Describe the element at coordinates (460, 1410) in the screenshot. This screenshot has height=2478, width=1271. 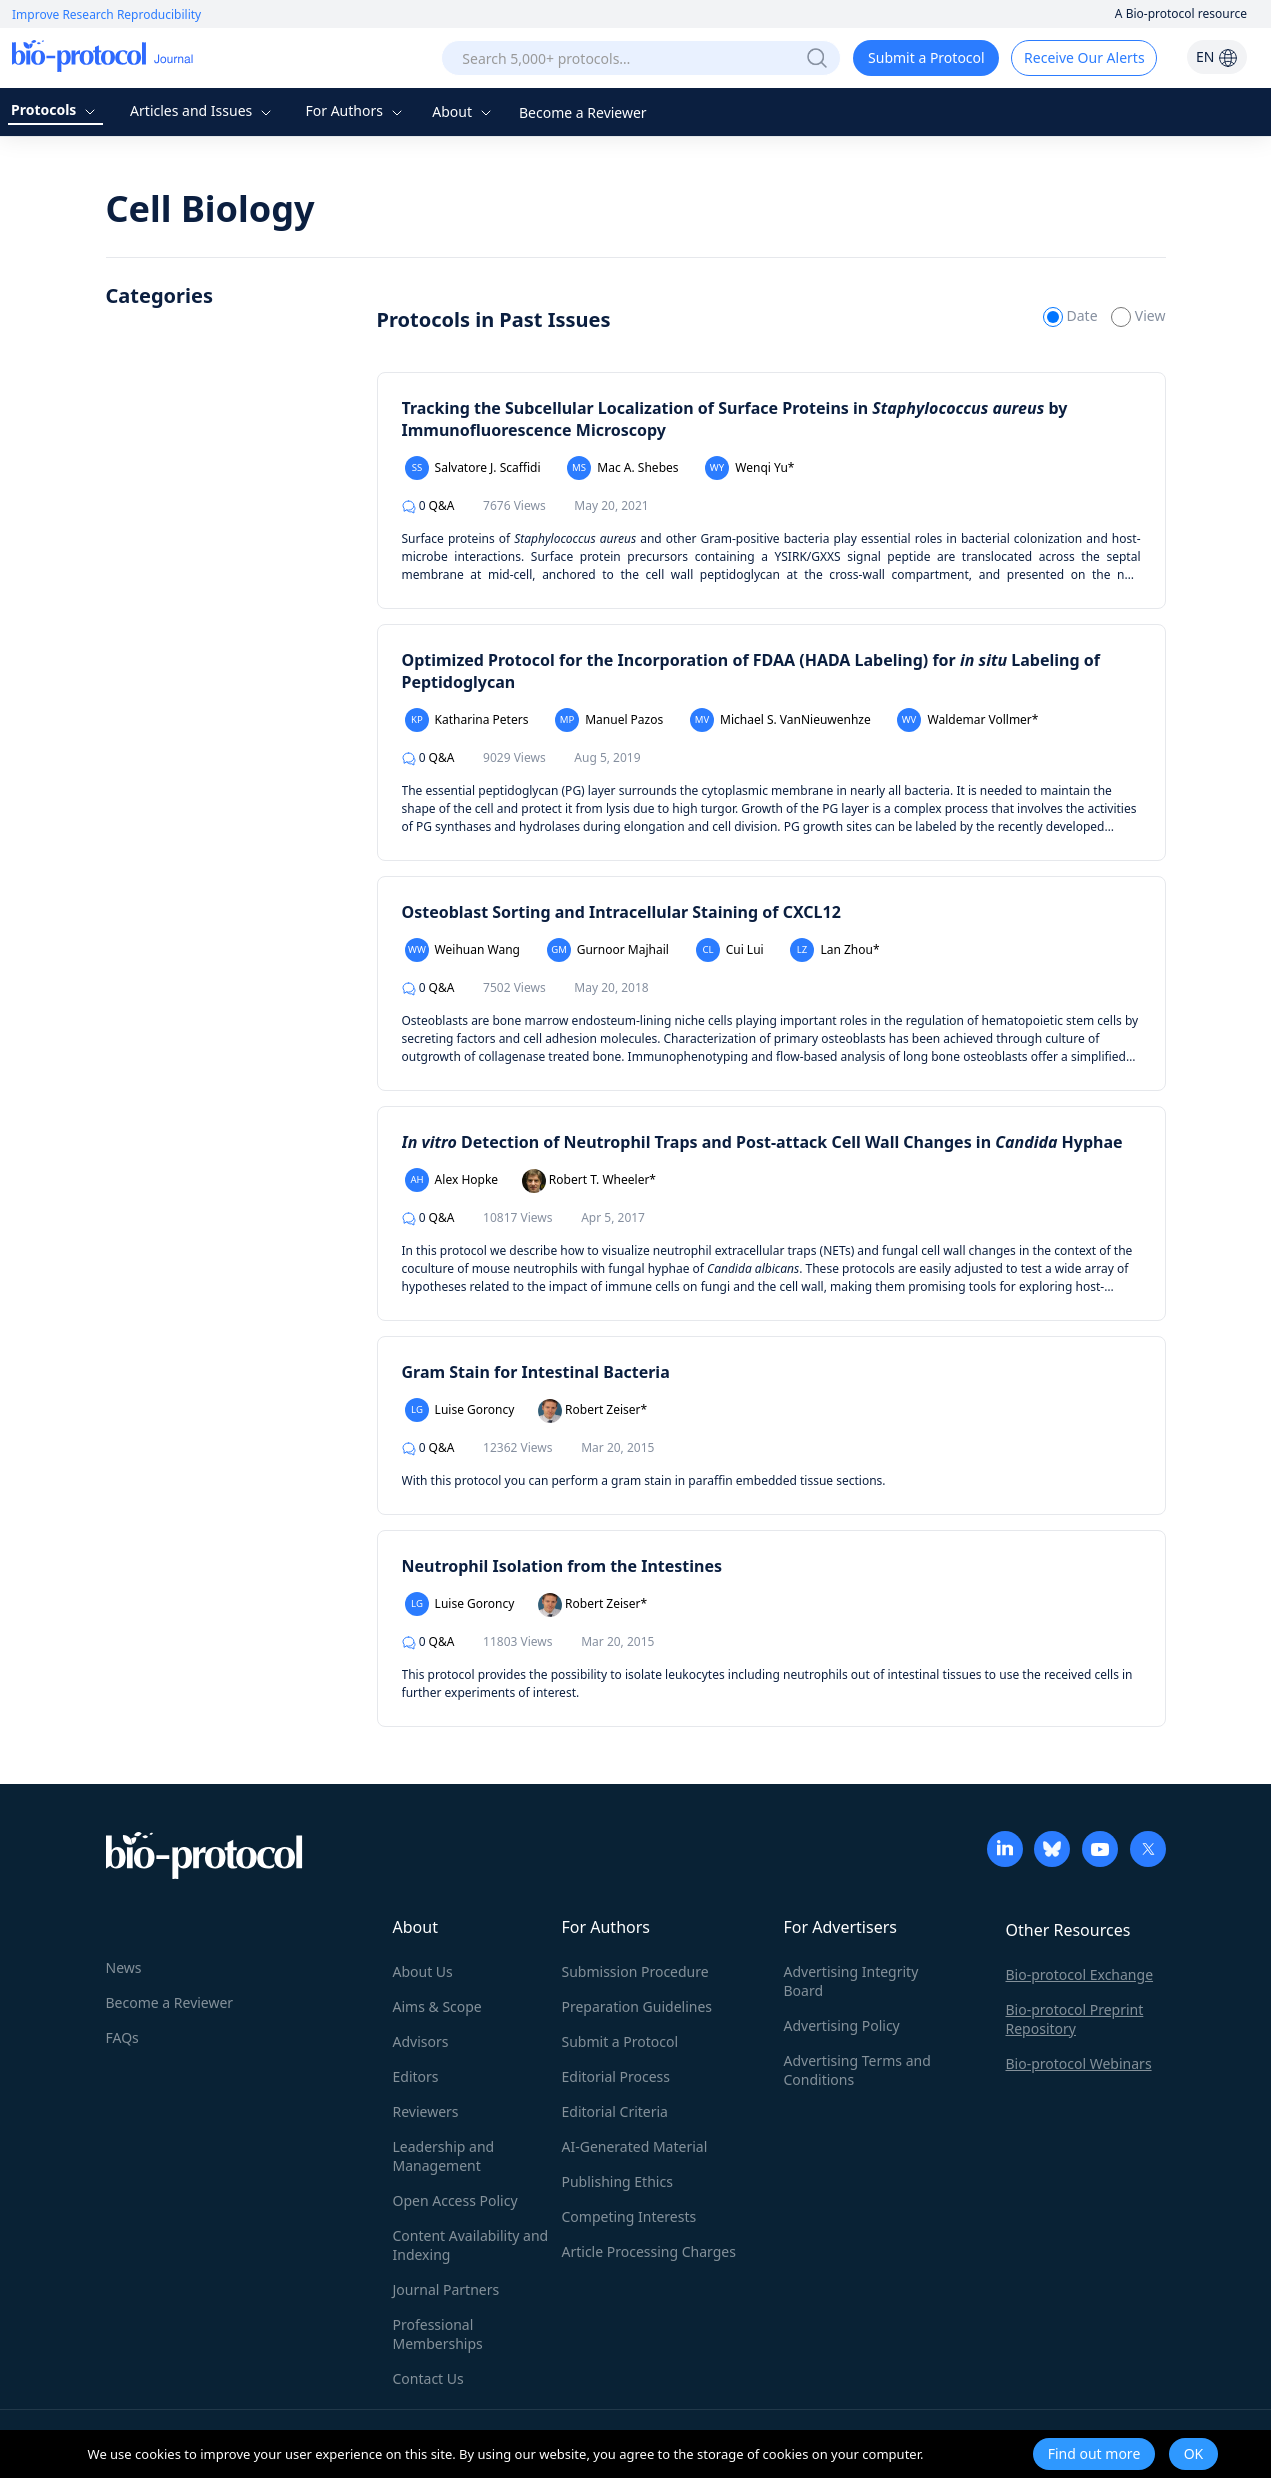
I see `Luise Goroncy` at that location.